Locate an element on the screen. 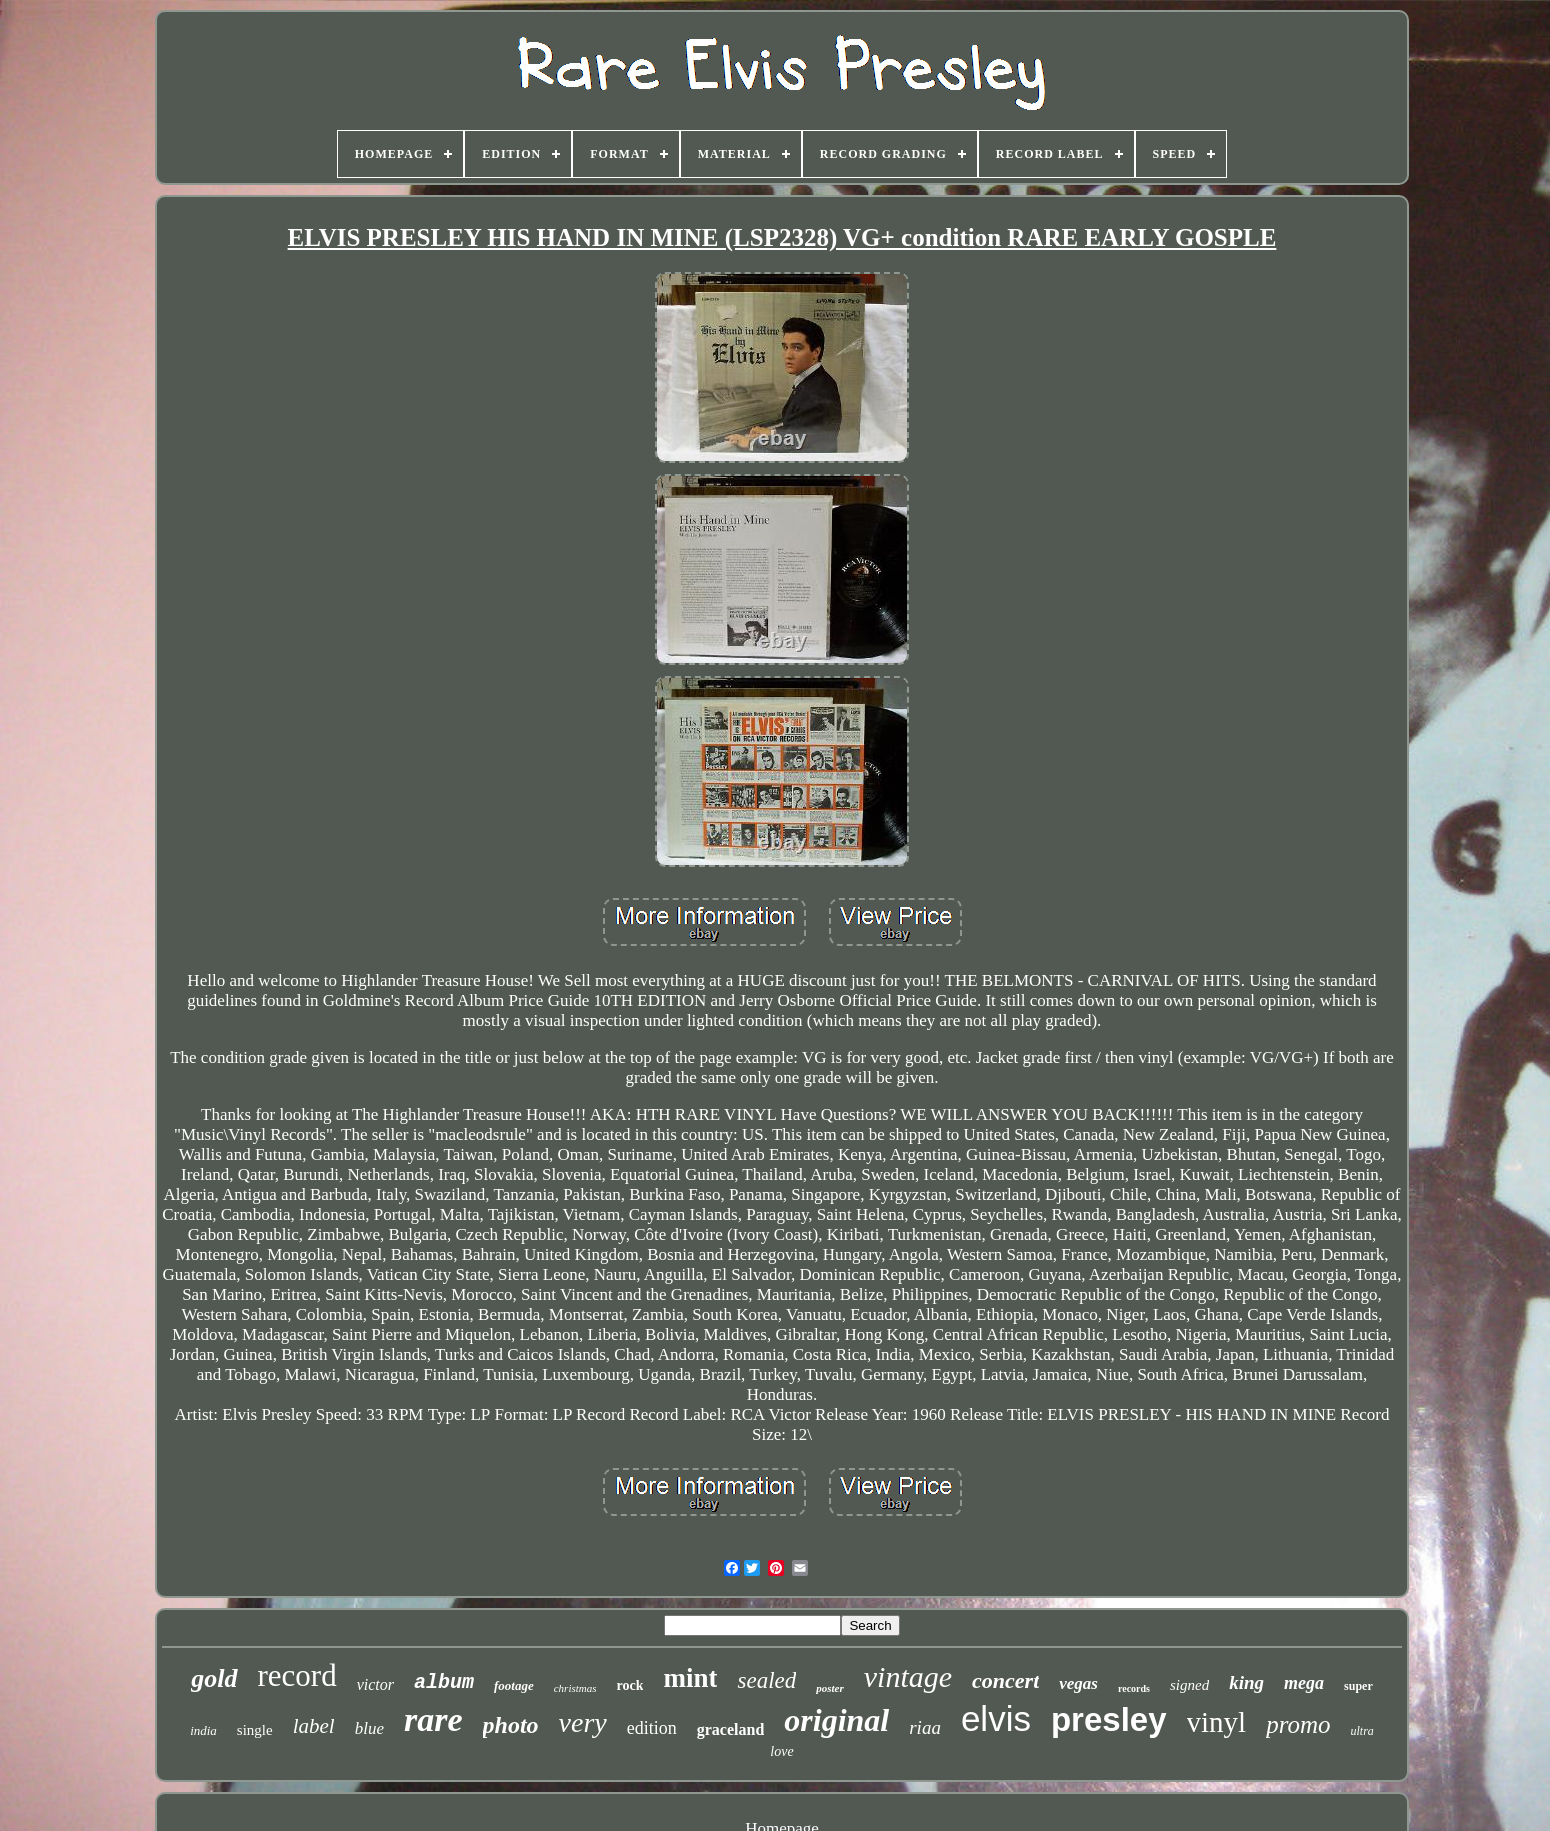 The width and height of the screenshot is (1550, 1831). footage is located at coordinates (514, 1685).